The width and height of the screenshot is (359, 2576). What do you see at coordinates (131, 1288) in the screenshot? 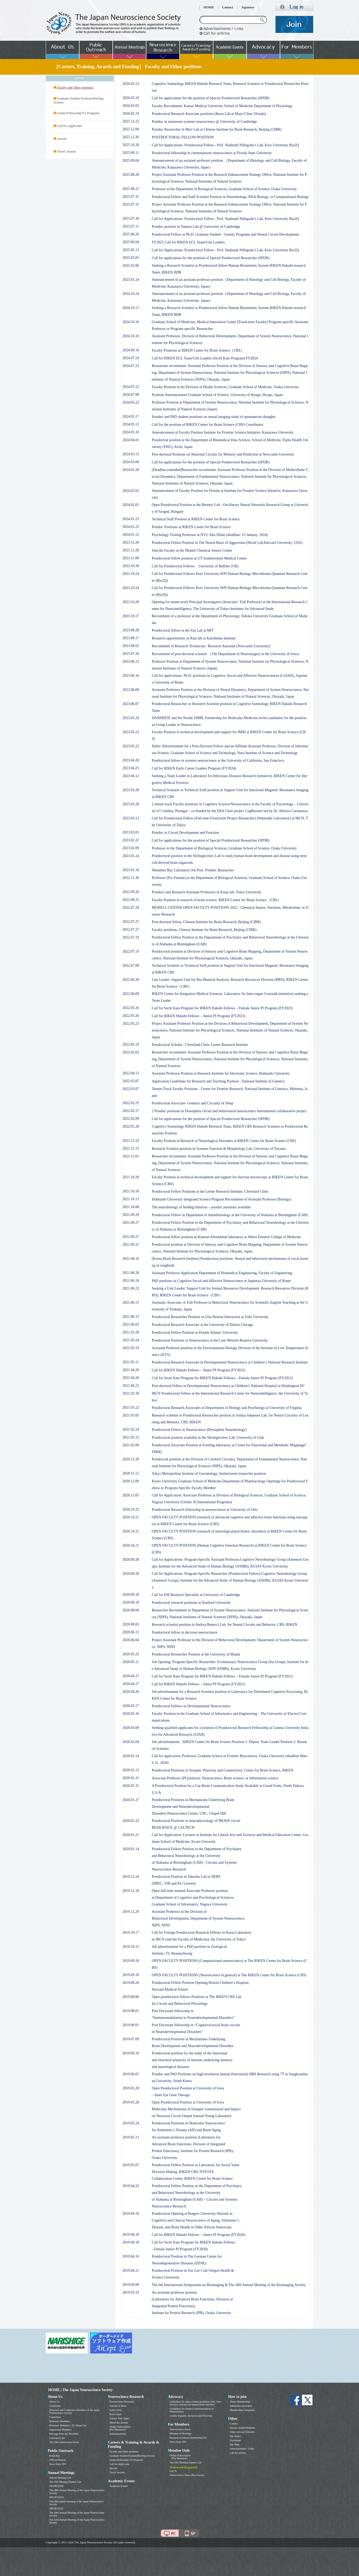
I see `2021.06.23` at bounding box center [131, 1288].